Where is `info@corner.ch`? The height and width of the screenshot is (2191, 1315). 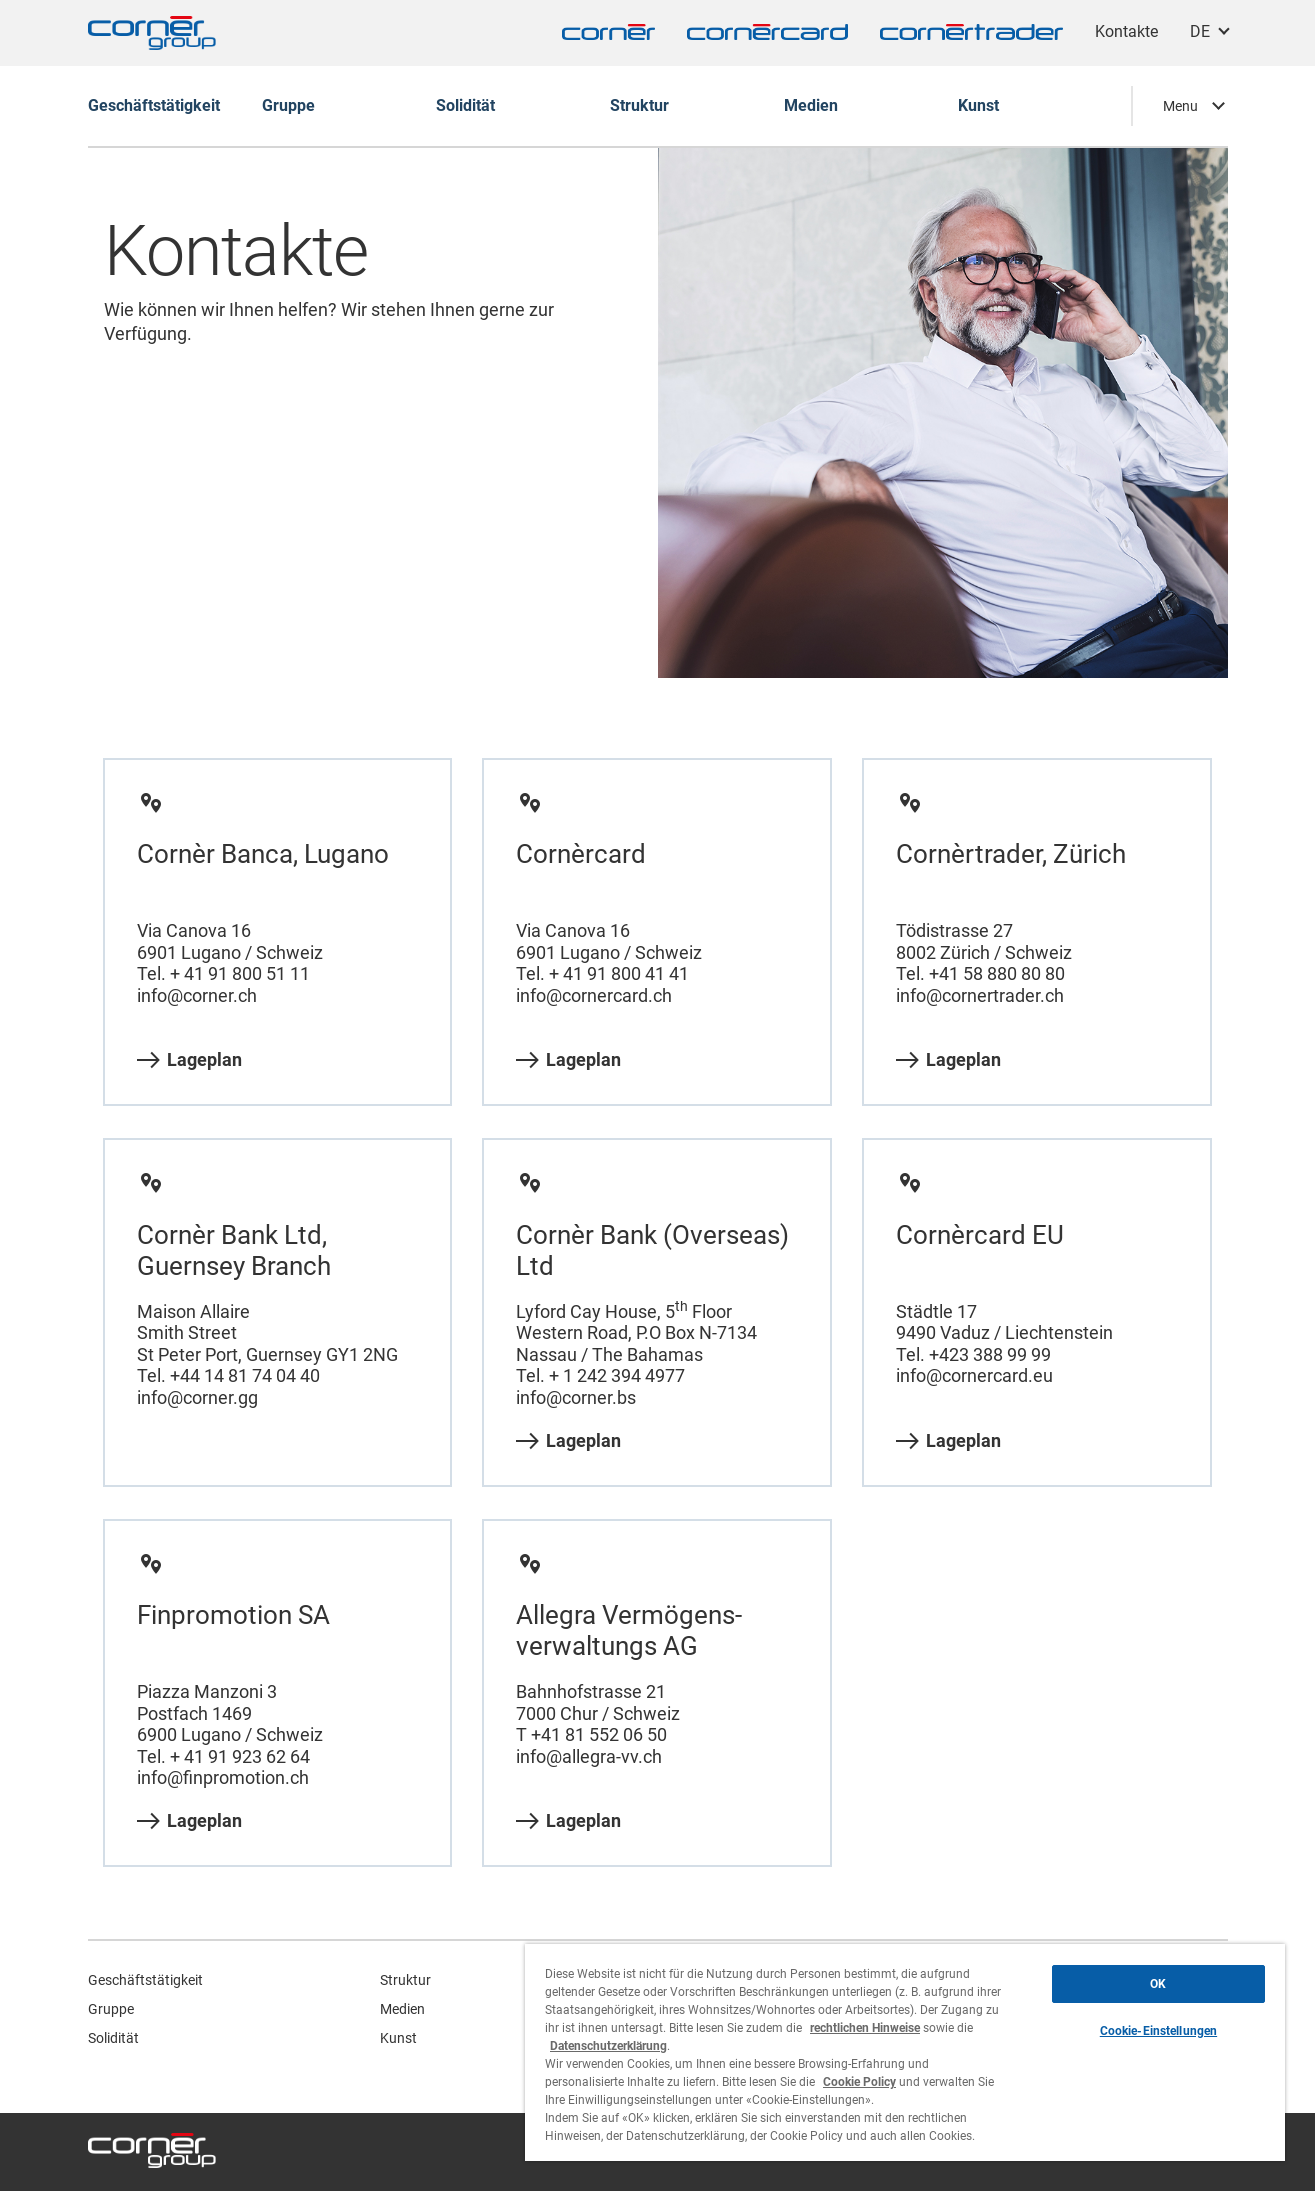
info@corner.ch is located at coordinates (197, 995).